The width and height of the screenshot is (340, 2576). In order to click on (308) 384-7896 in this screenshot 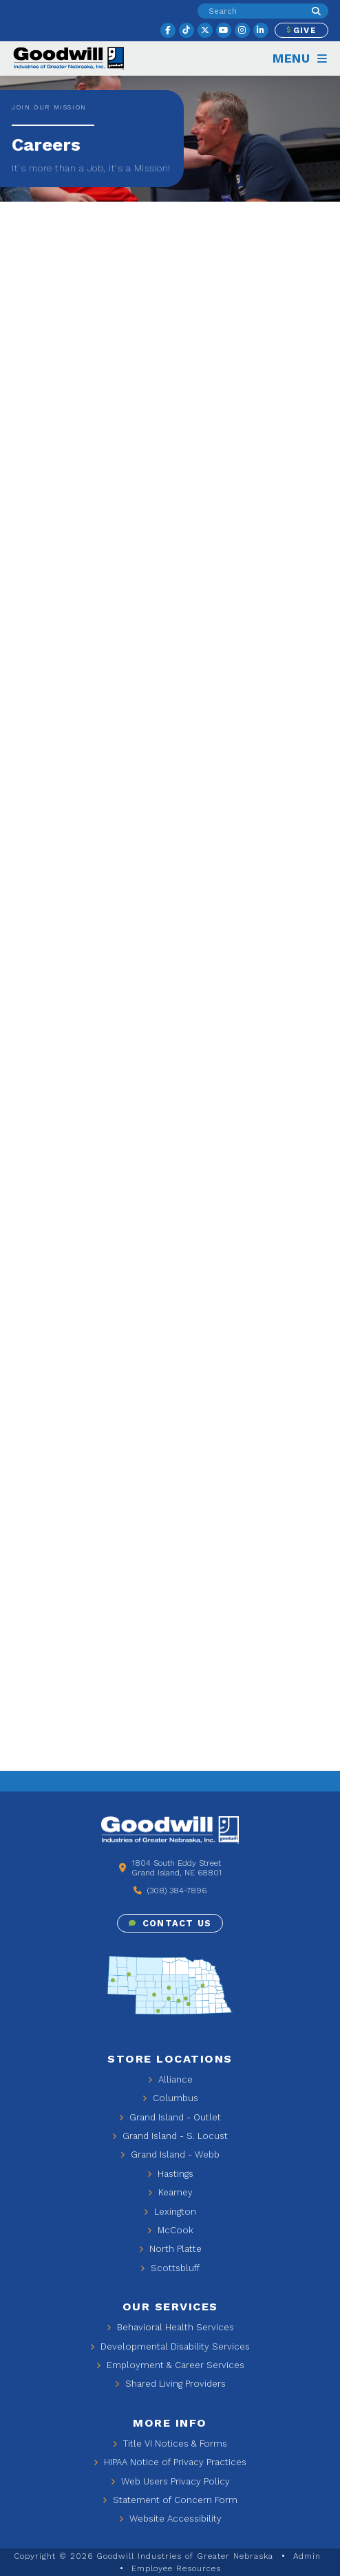, I will do `click(170, 1890)`.